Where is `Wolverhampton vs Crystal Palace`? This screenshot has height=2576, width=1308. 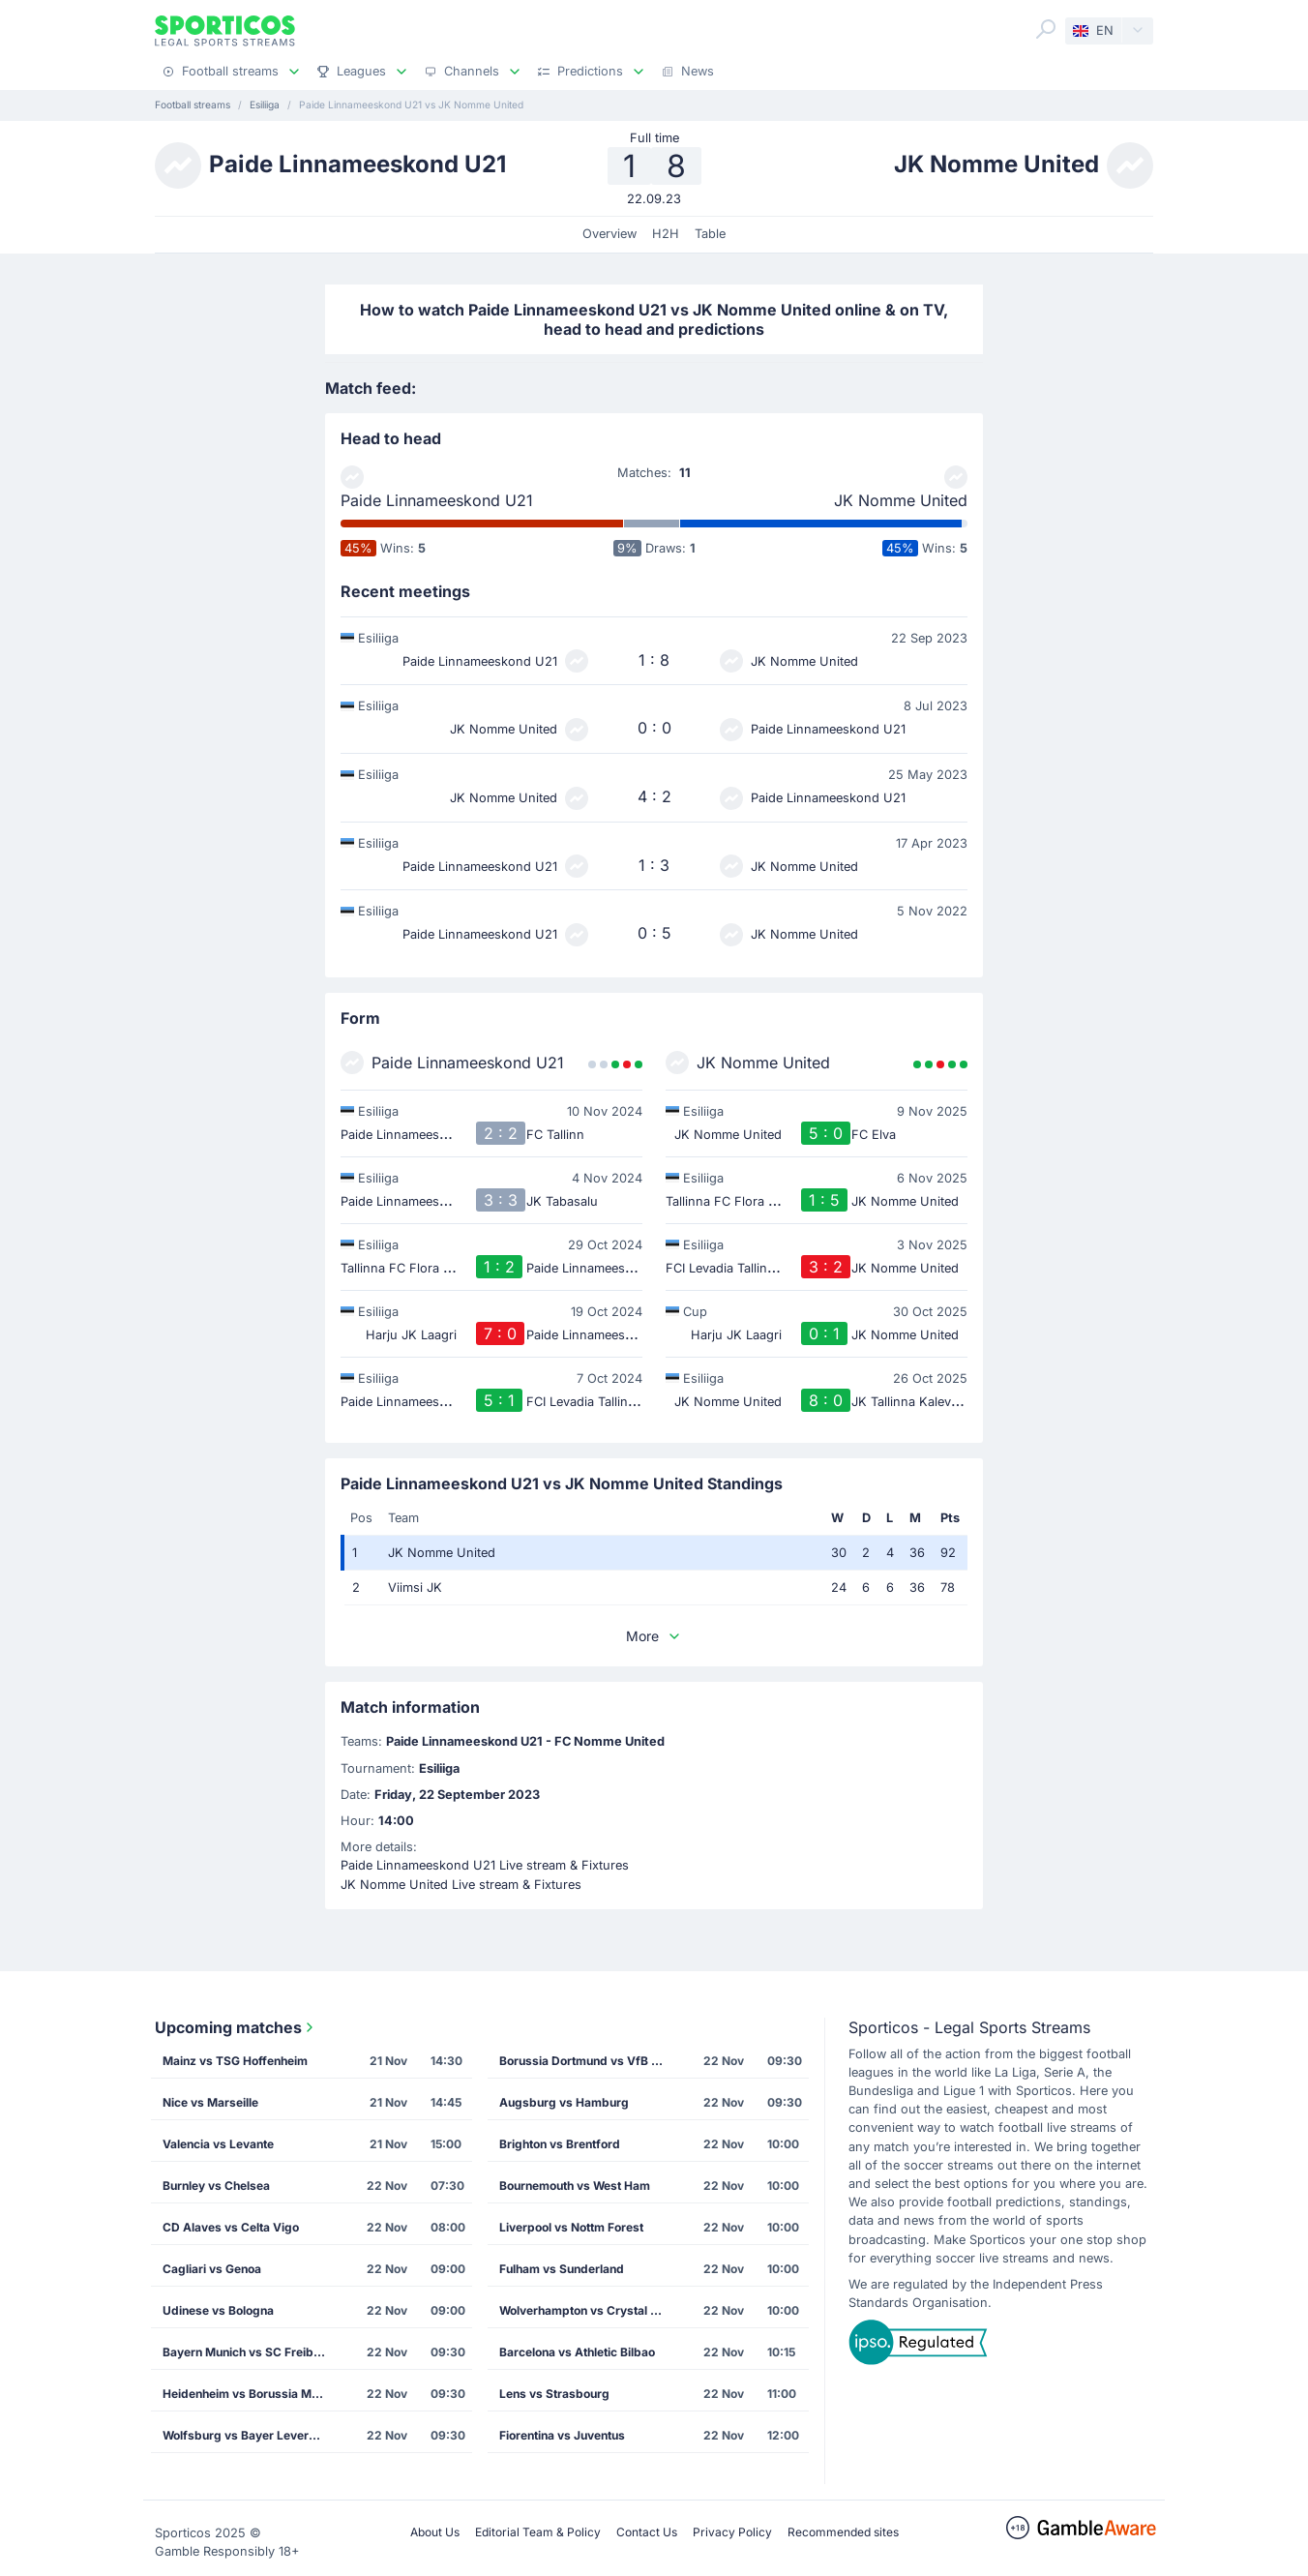
Wolverhampton vs Crystal Palace is located at coordinates (587, 2310).